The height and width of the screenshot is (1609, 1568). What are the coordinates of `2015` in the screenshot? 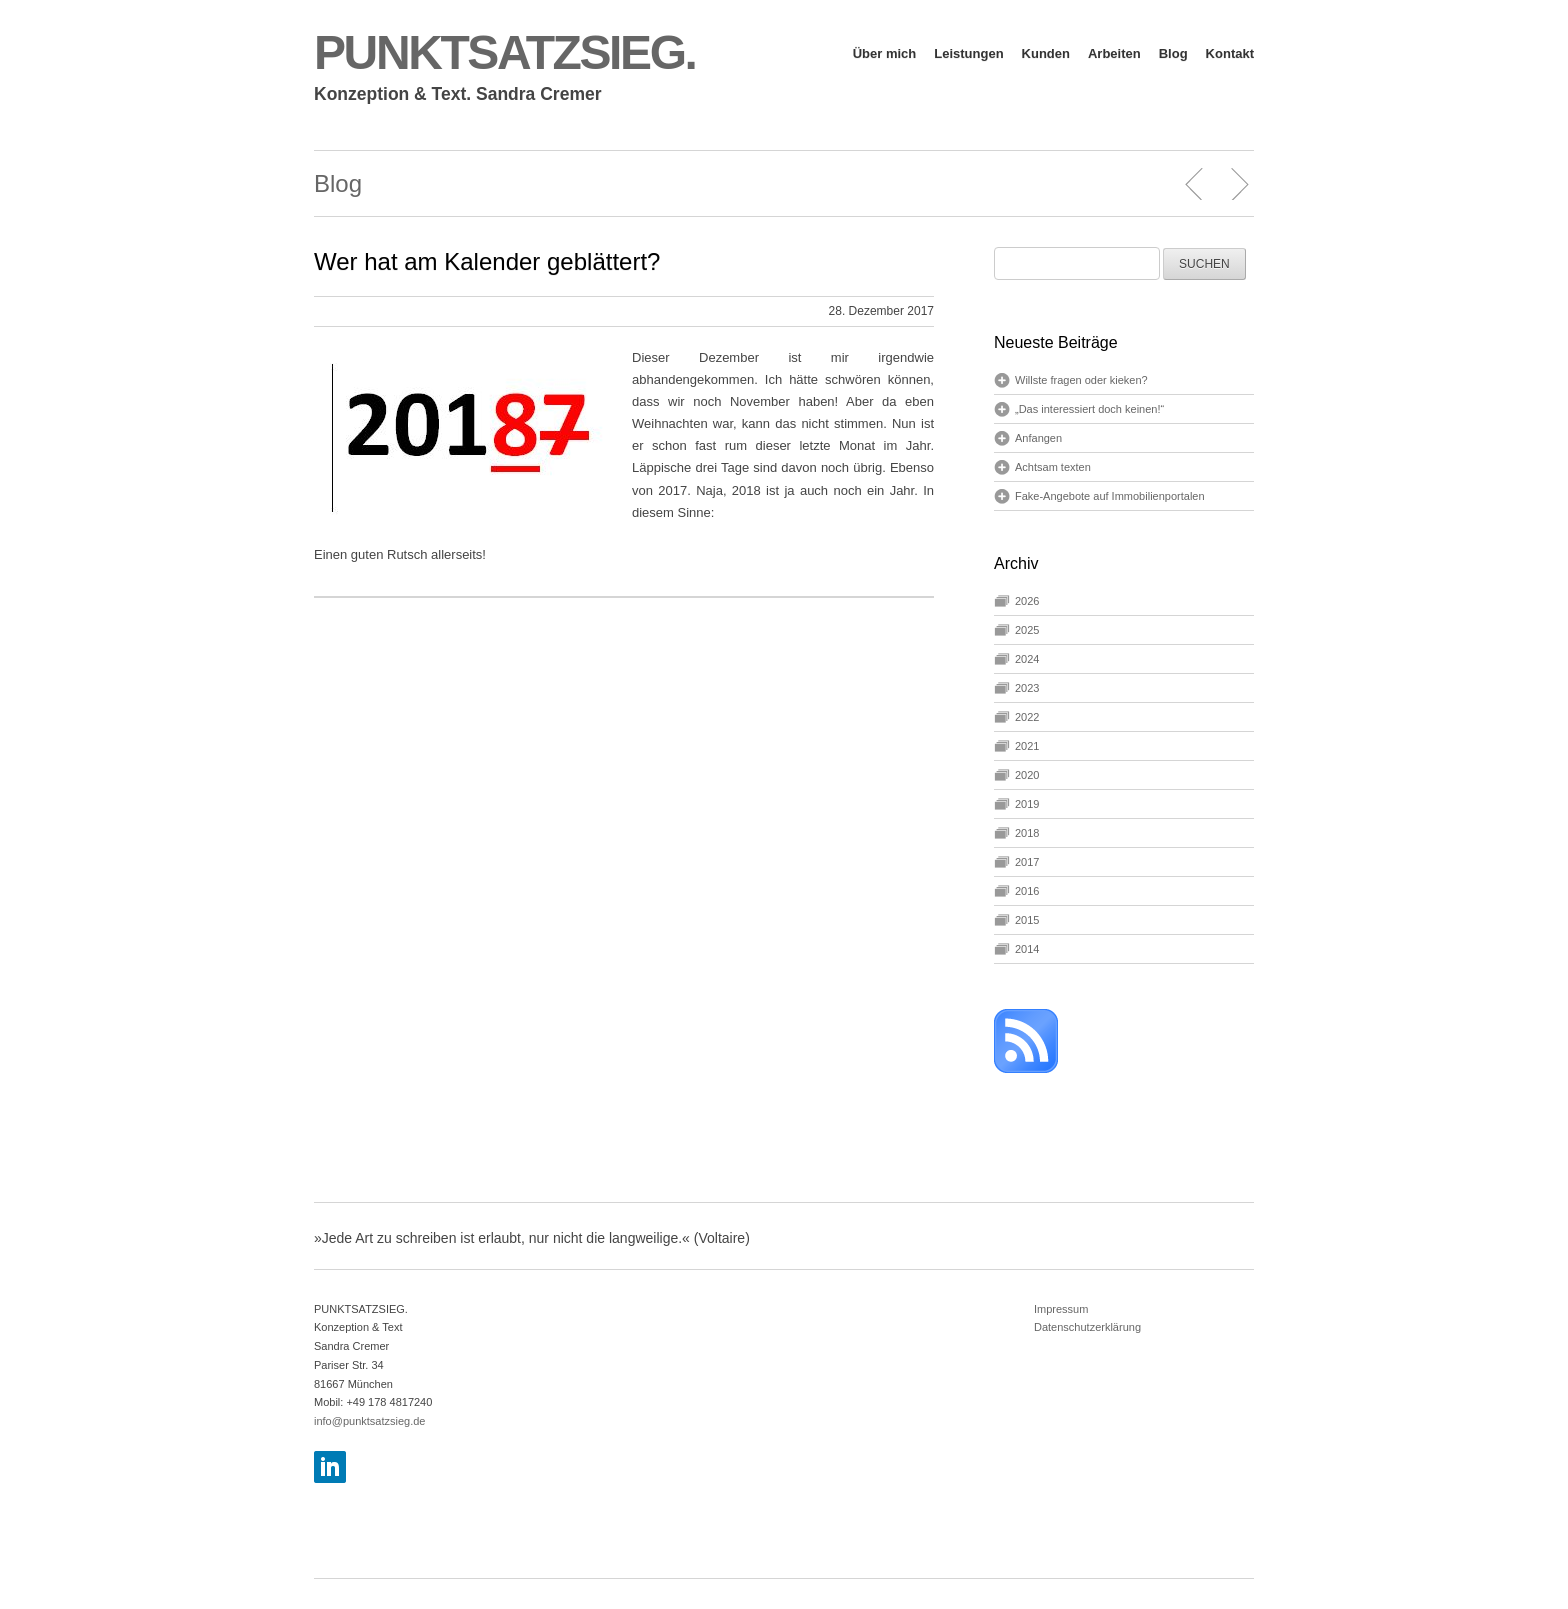 It's located at (1027, 920).